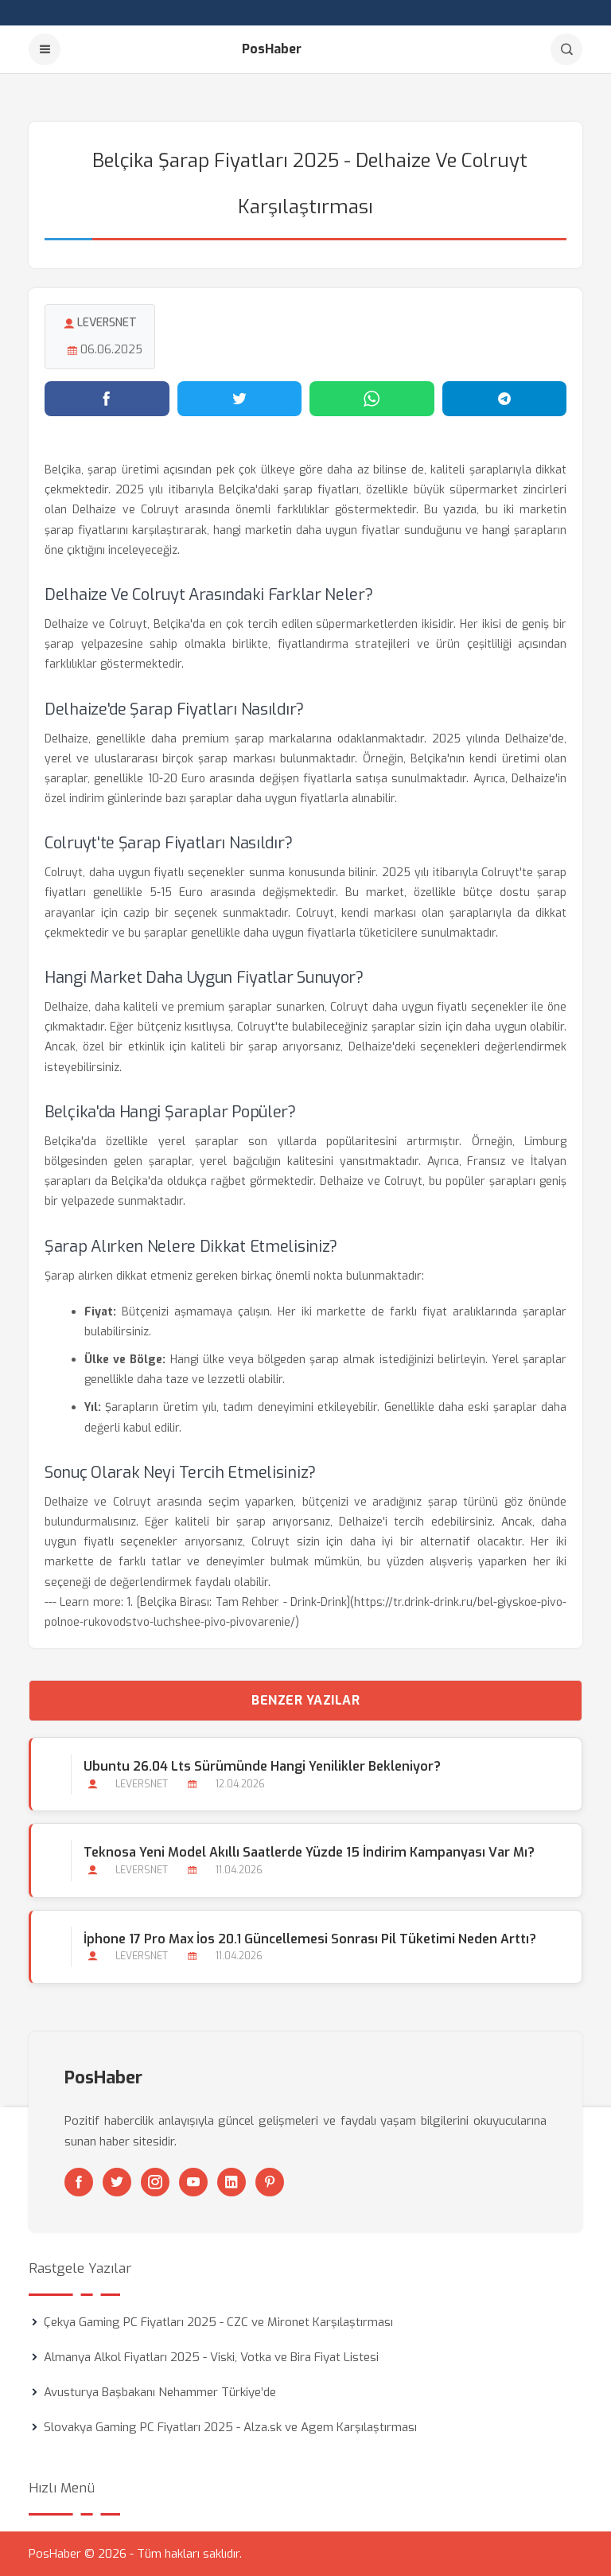 The height and width of the screenshot is (2576, 611). Describe the element at coordinates (230, 2427) in the screenshot. I see `Slovakya Gaming PC Fiyatları 2025 - Alza.sk ve Agem Karşılaştırması` at that location.